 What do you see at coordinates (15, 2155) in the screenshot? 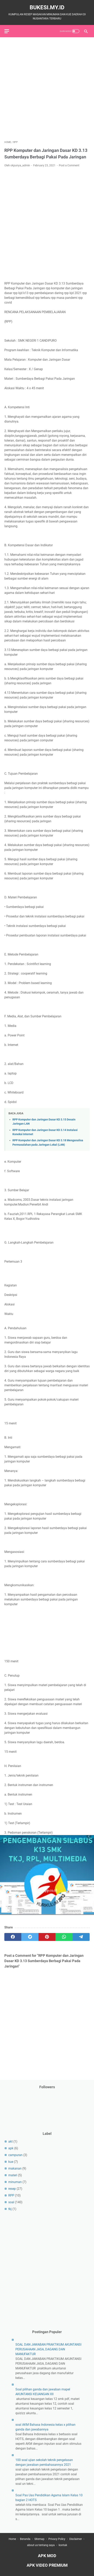
I see `campuran` at bounding box center [15, 2155].